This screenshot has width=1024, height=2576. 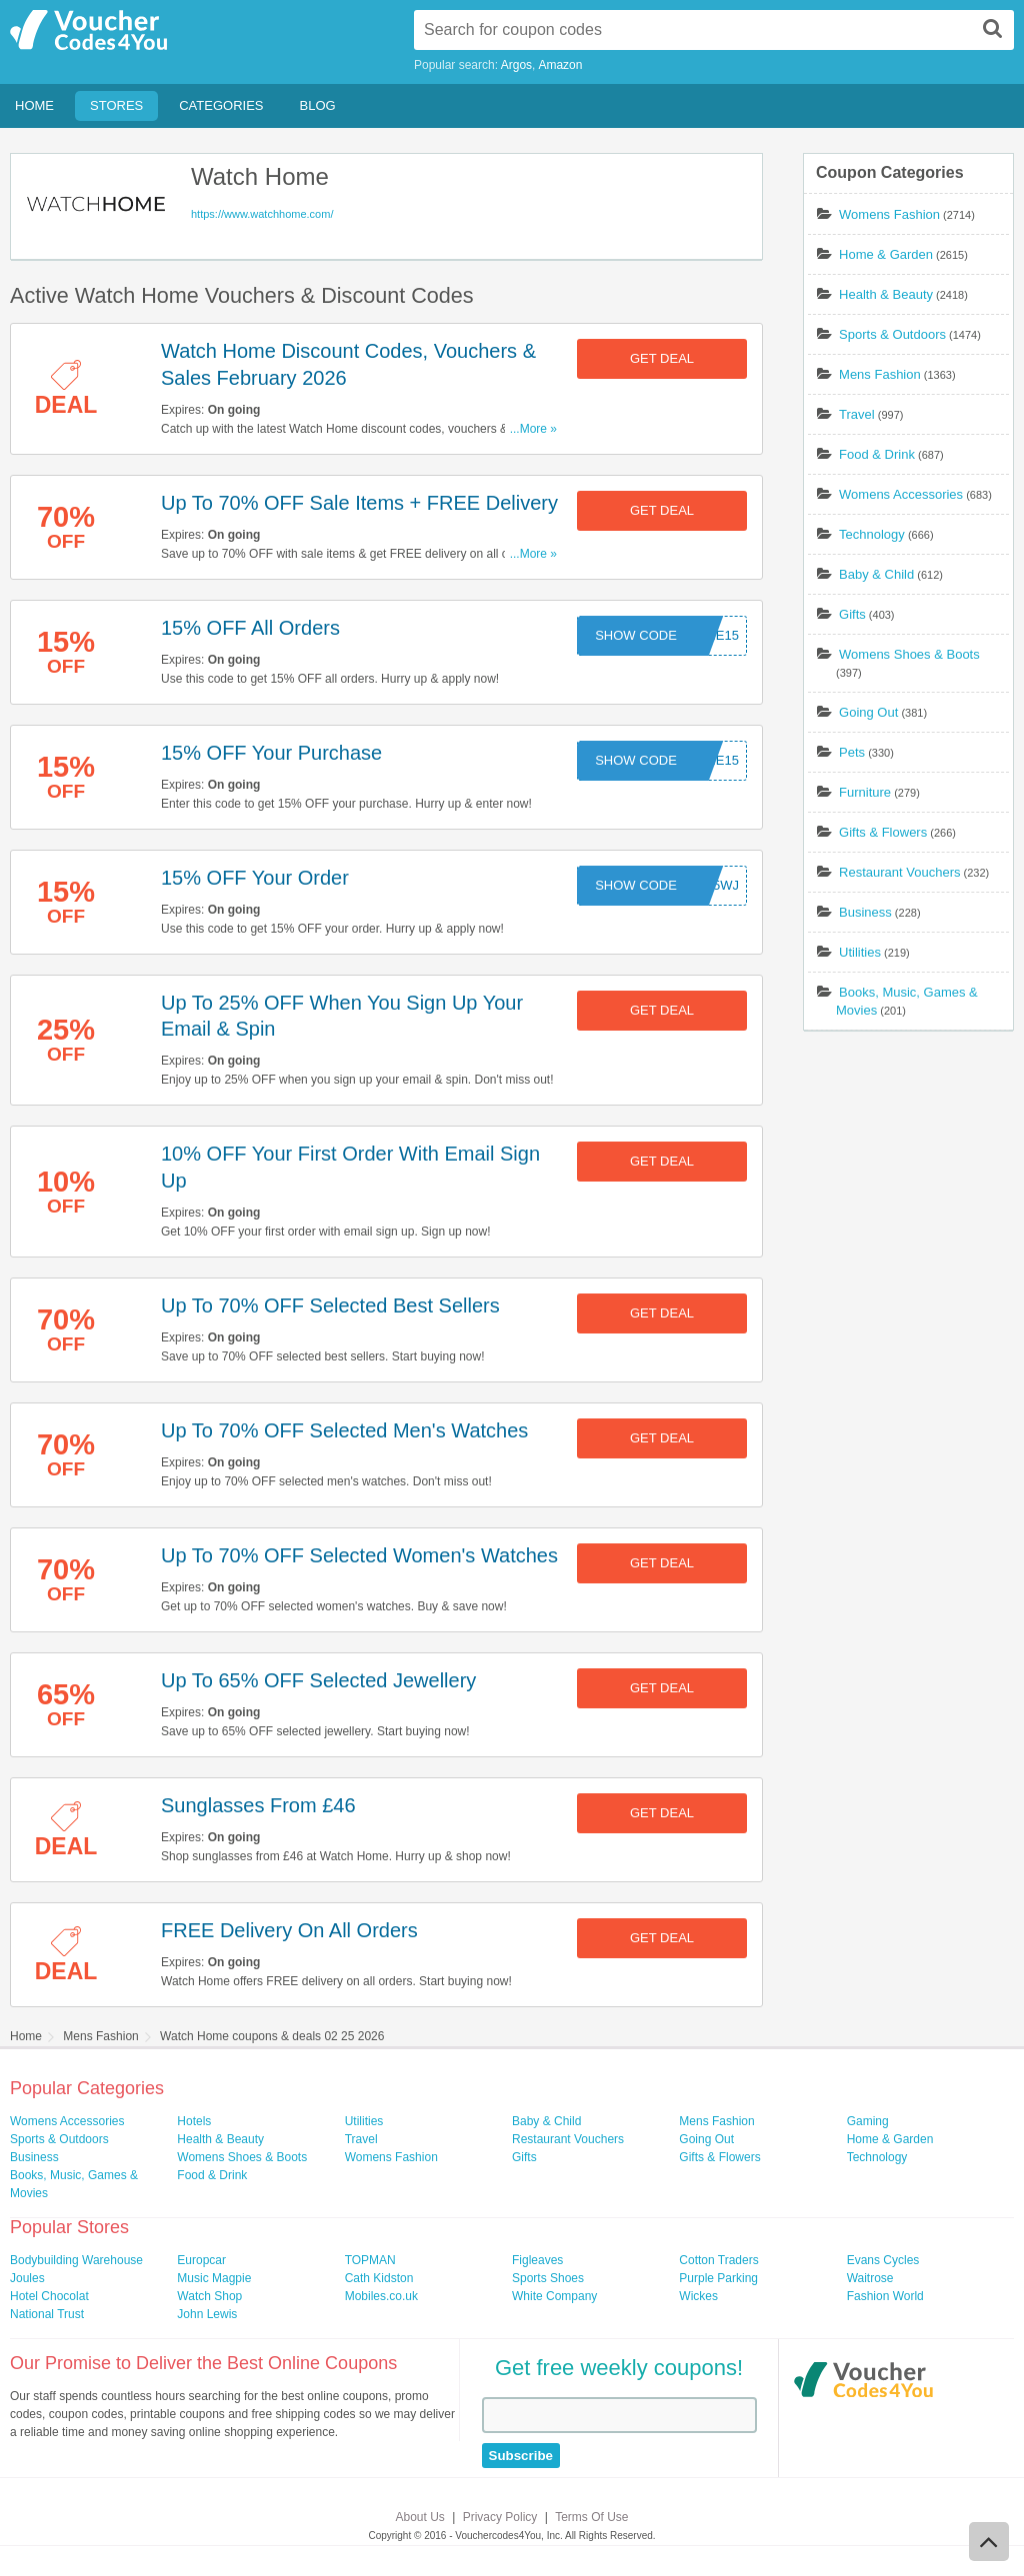 What do you see at coordinates (883, 2260) in the screenshot?
I see `Evans Cycles` at bounding box center [883, 2260].